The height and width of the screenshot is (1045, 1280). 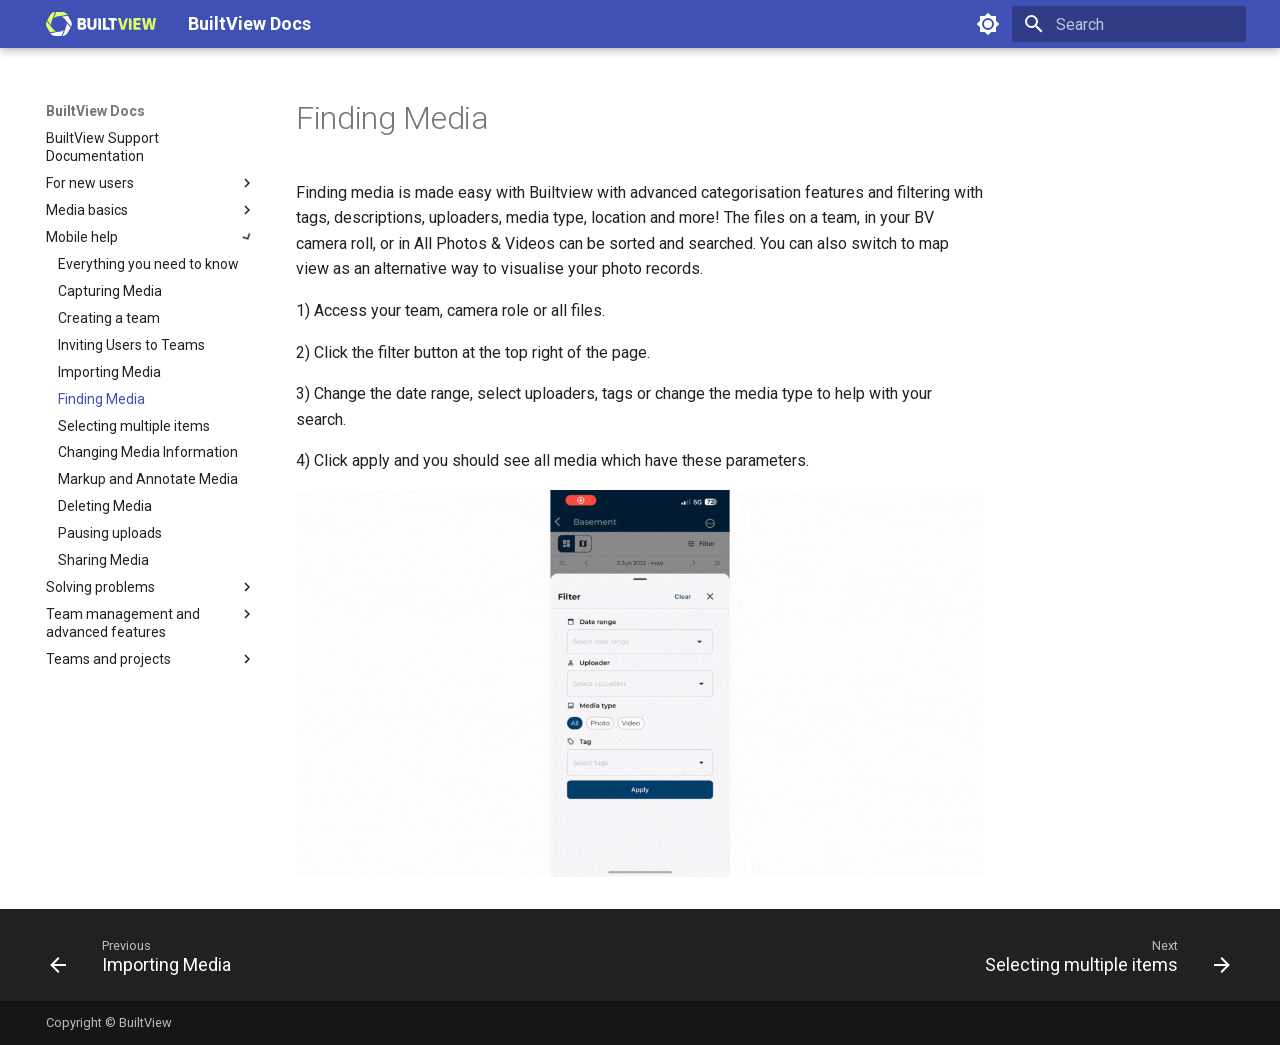 I want to click on [Next: Selecting multiple items], so click(x=1102, y=961).